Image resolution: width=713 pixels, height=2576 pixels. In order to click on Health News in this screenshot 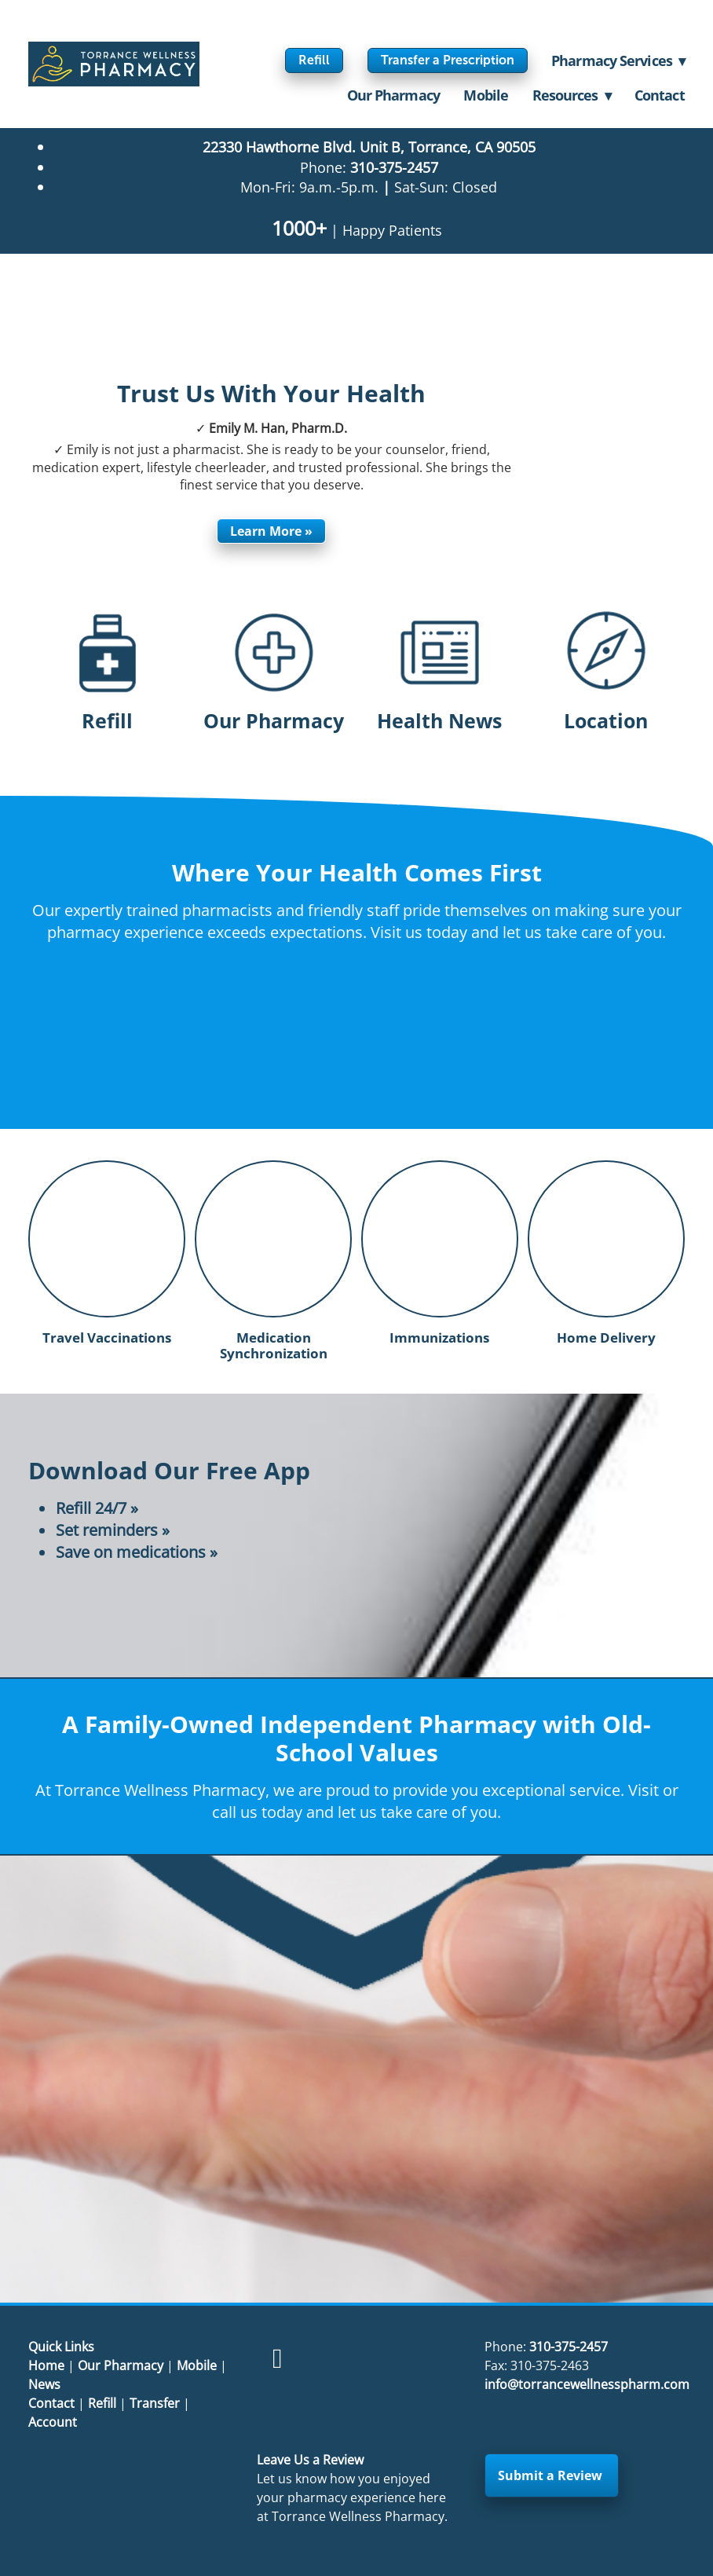, I will do `click(439, 720)`.